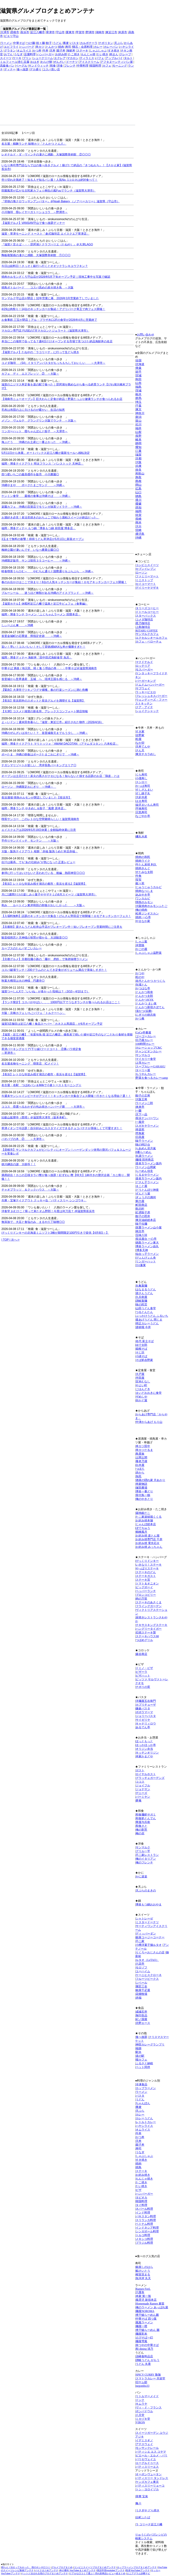 Image resolution: width=169 pixels, height=2576 pixels. I want to click on ケーキ, so click(17, 58).